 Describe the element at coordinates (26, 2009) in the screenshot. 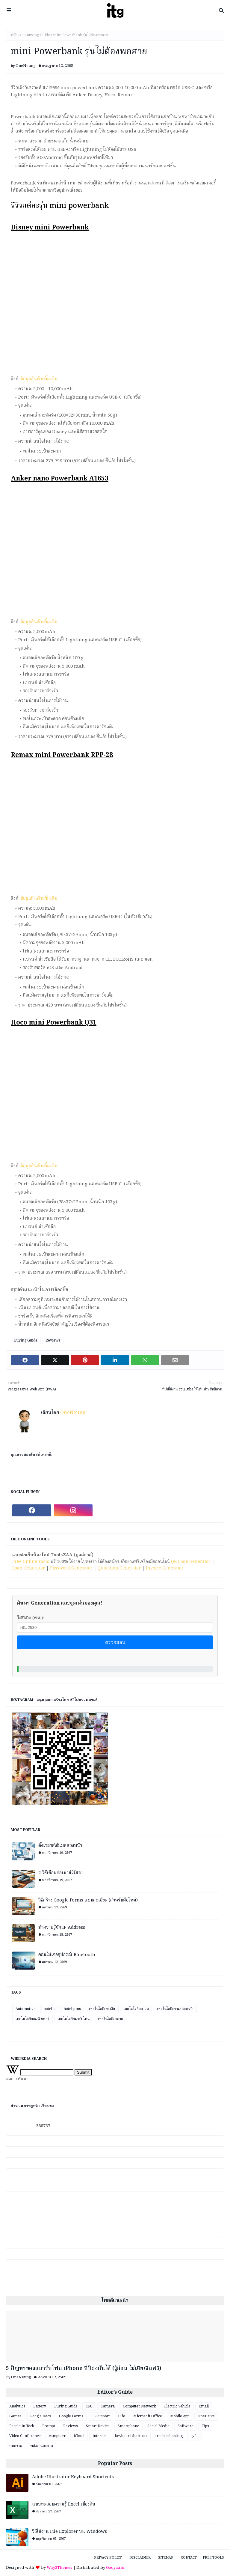

I see `Automotive` at that location.